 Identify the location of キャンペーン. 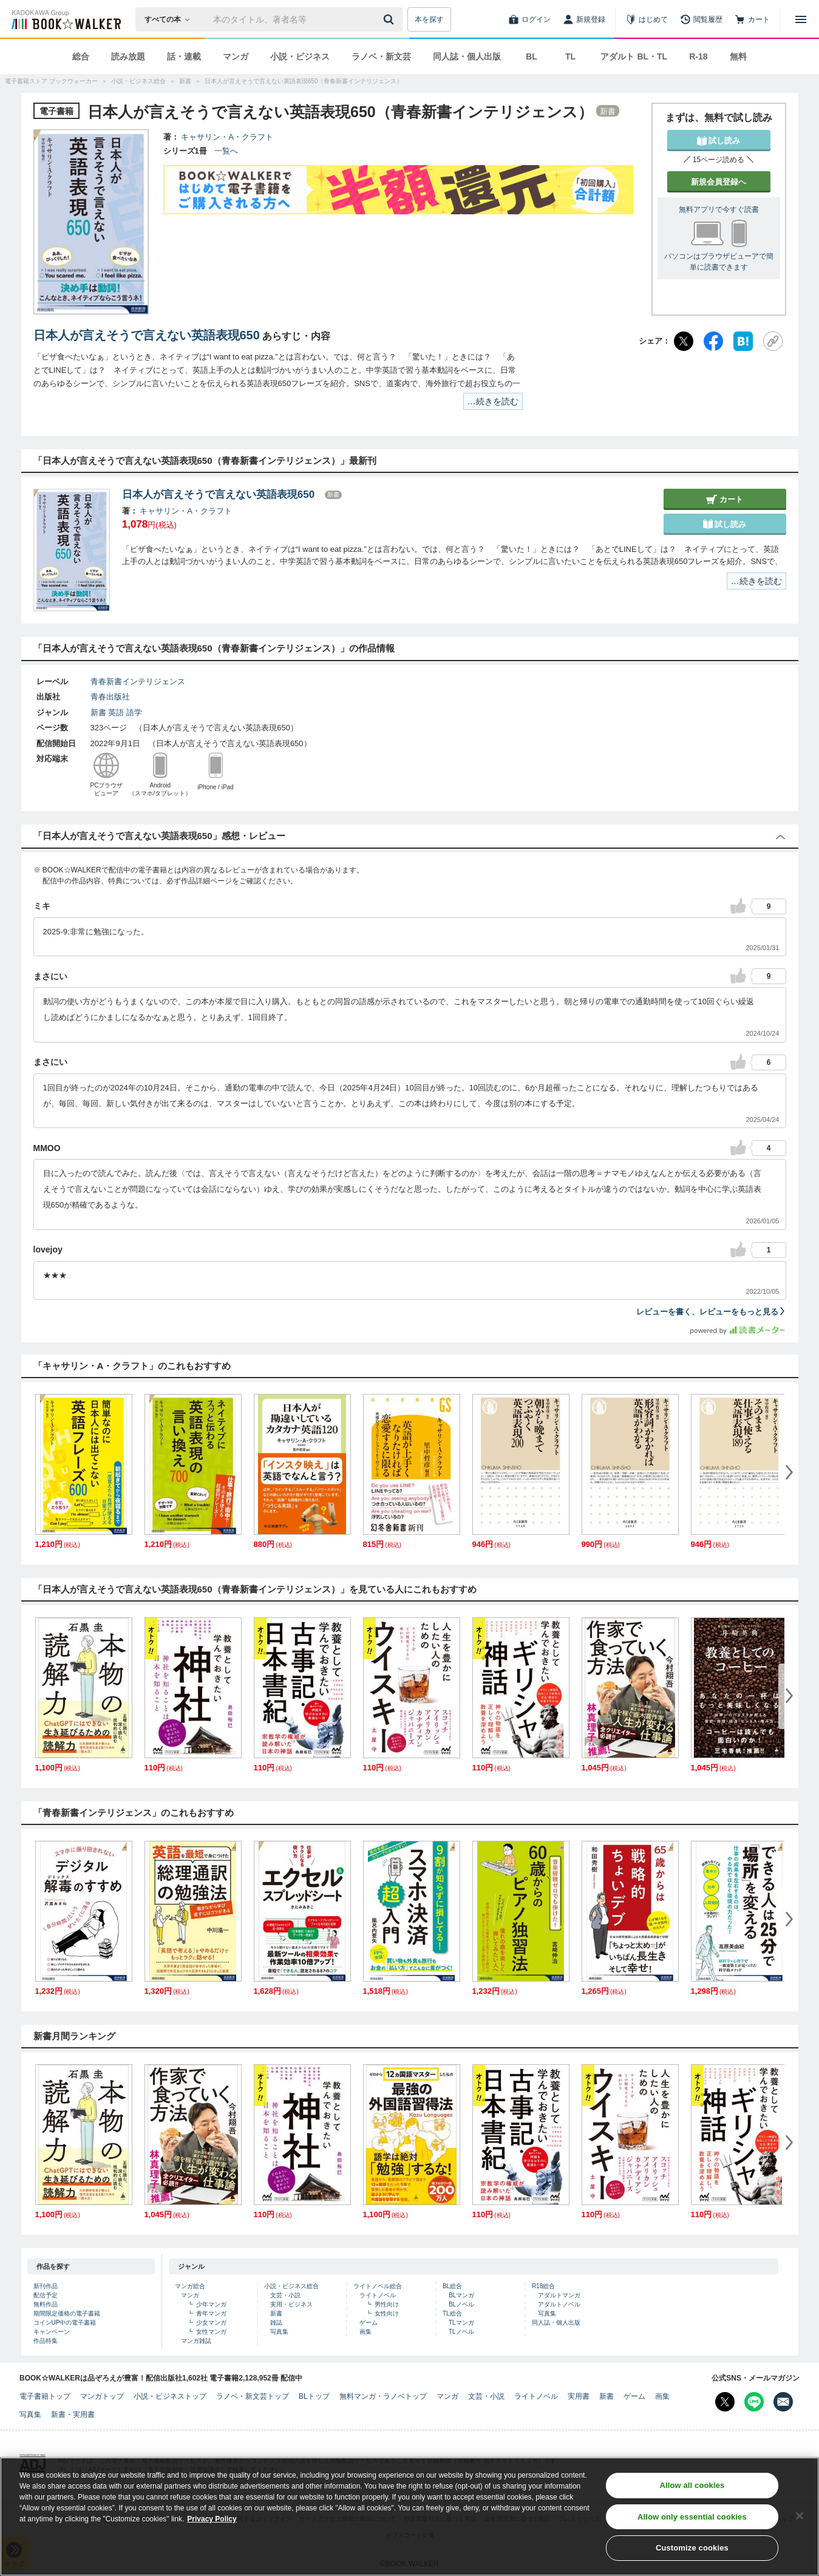
(51, 2331).